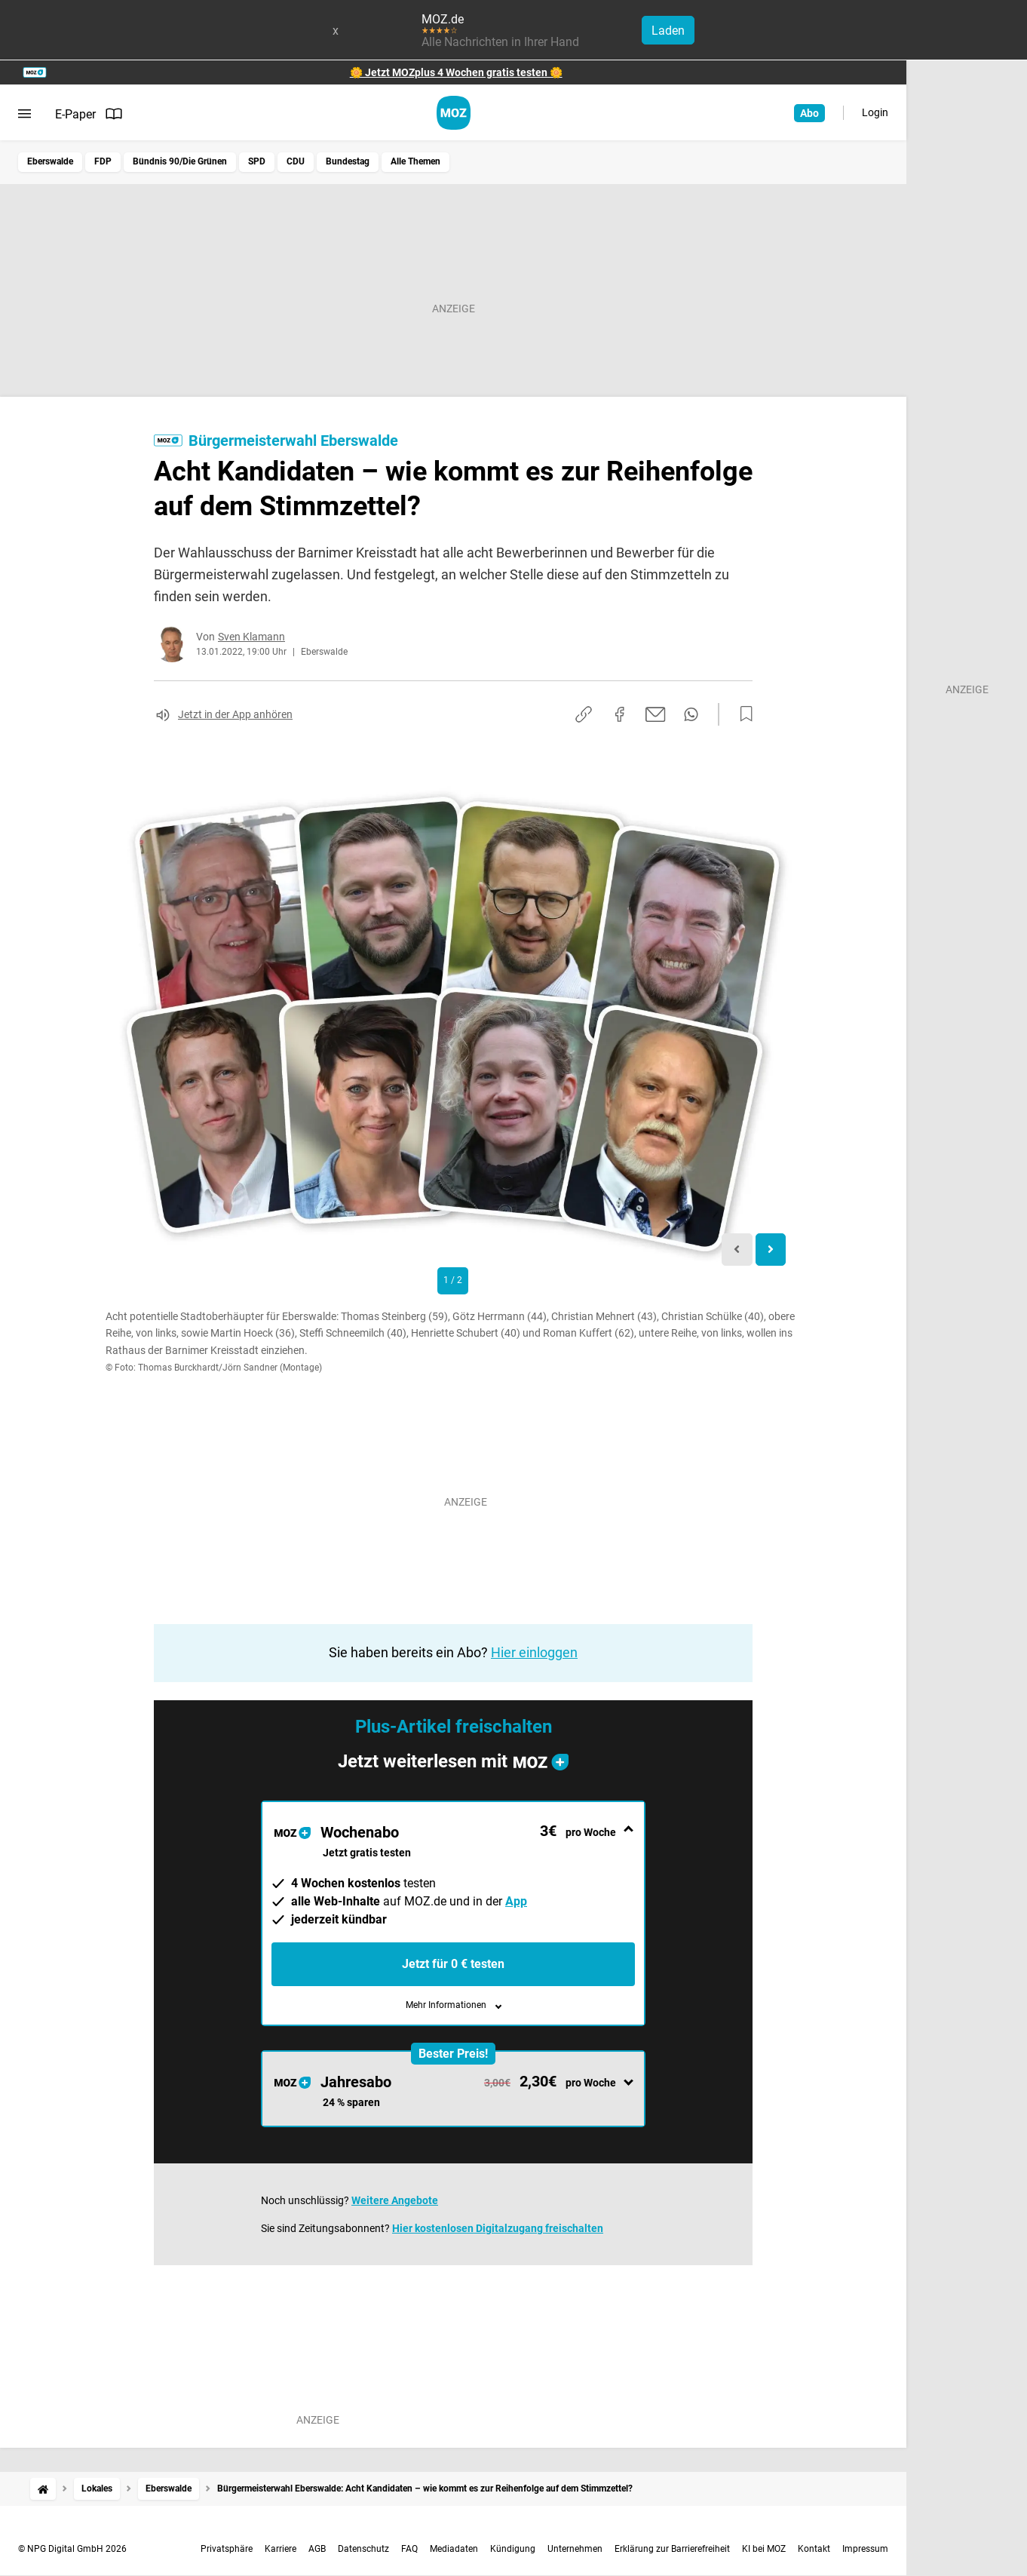 This screenshot has height=2576, width=1027. What do you see at coordinates (534, 1652) in the screenshot?
I see `Hier einloggen` at bounding box center [534, 1652].